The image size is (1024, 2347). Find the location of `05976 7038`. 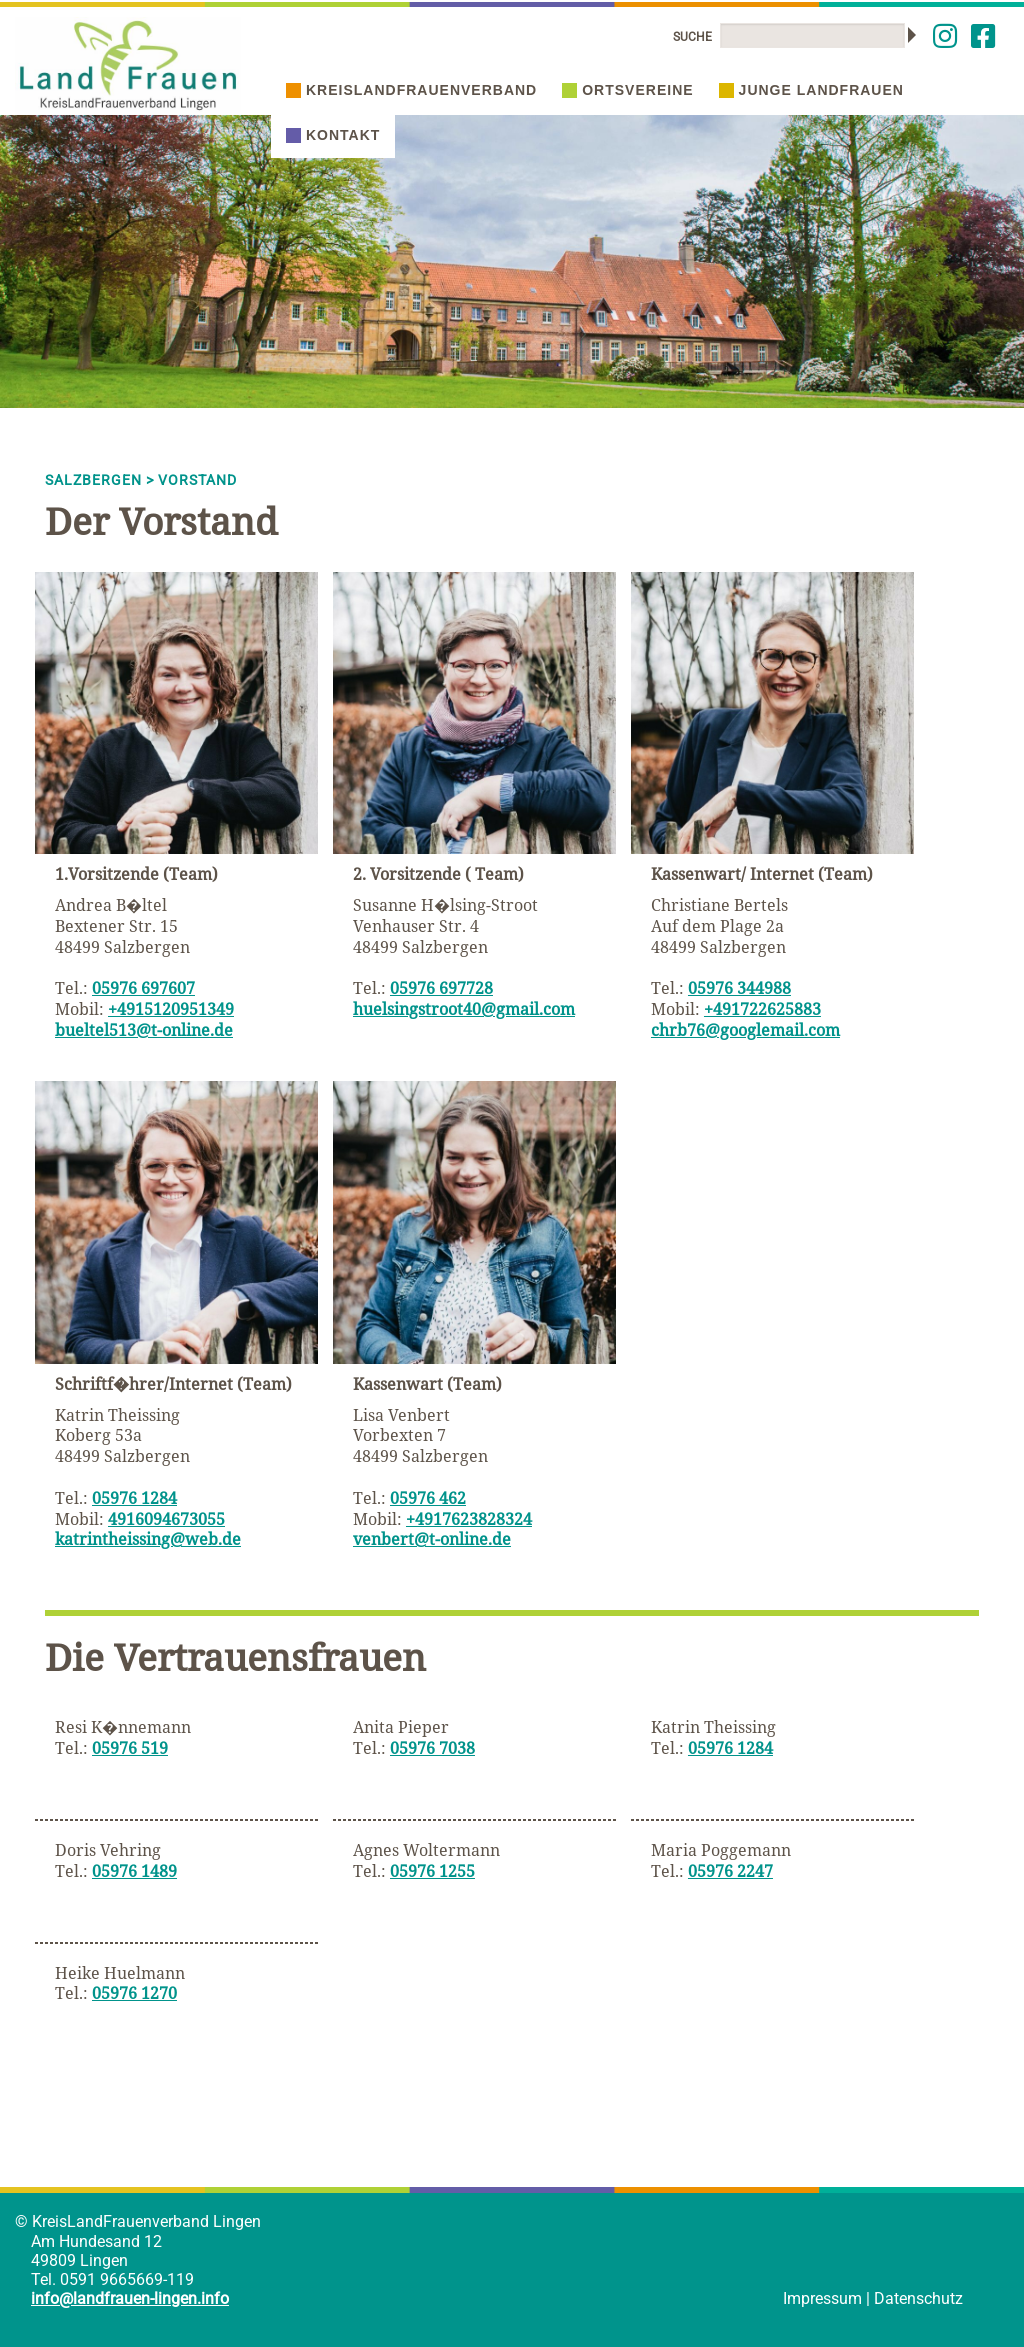

05976 7038 is located at coordinates (432, 1748).